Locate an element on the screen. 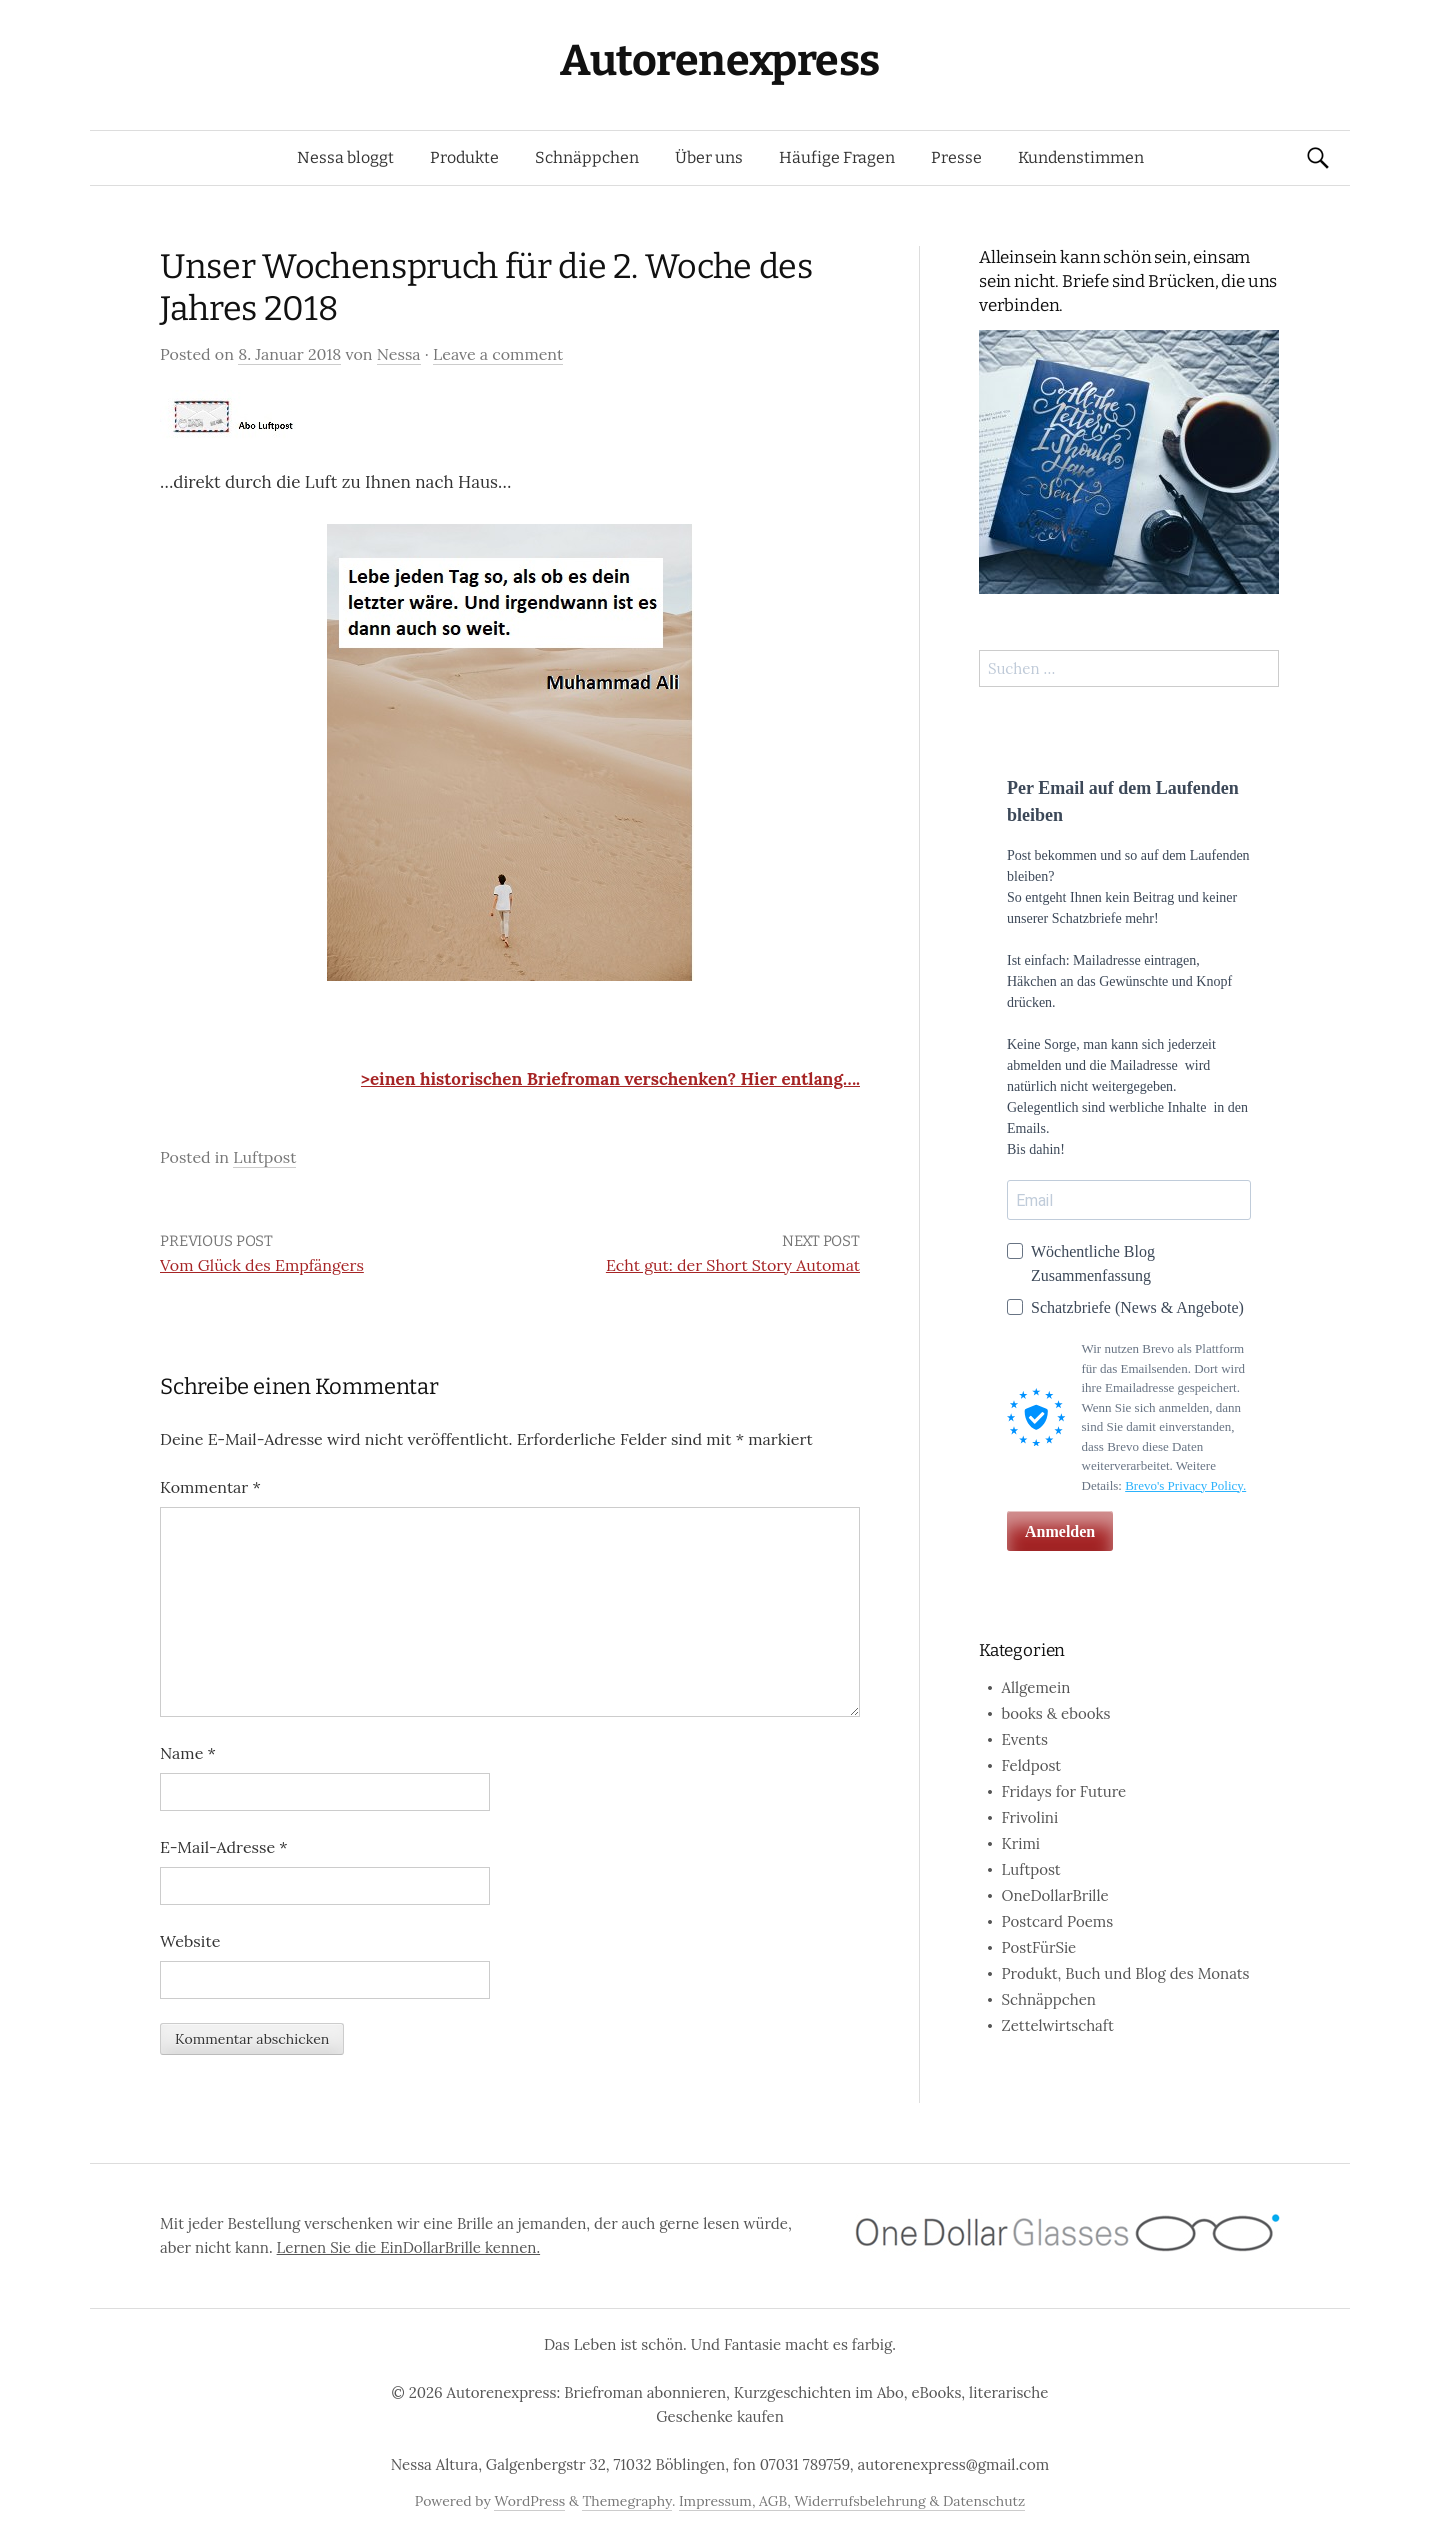 Image resolution: width=1440 pixels, height=2537 pixels. Nessa bloggt is located at coordinates (345, 157).